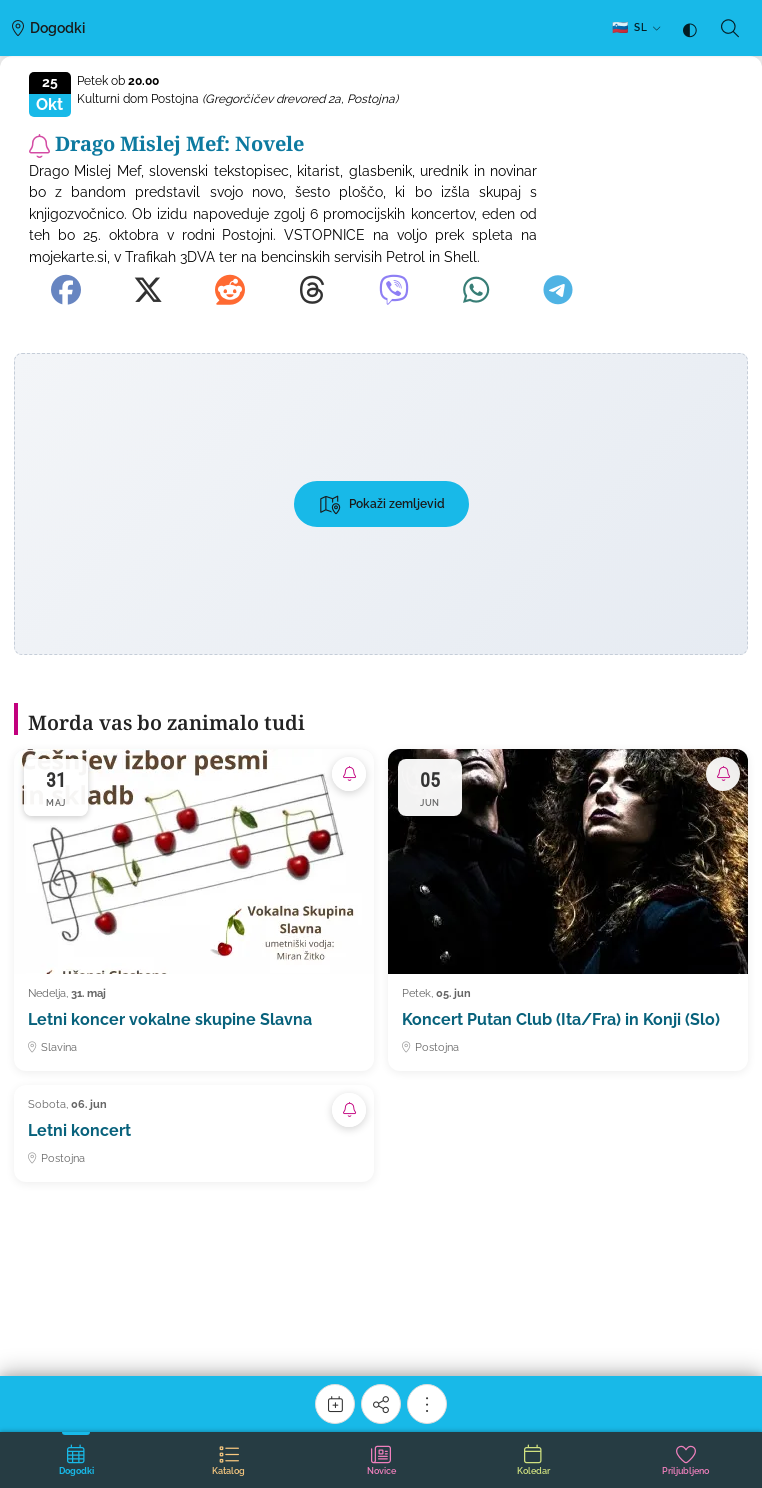  I want to click on Kulturni dom Postojna, so click(237, 99).